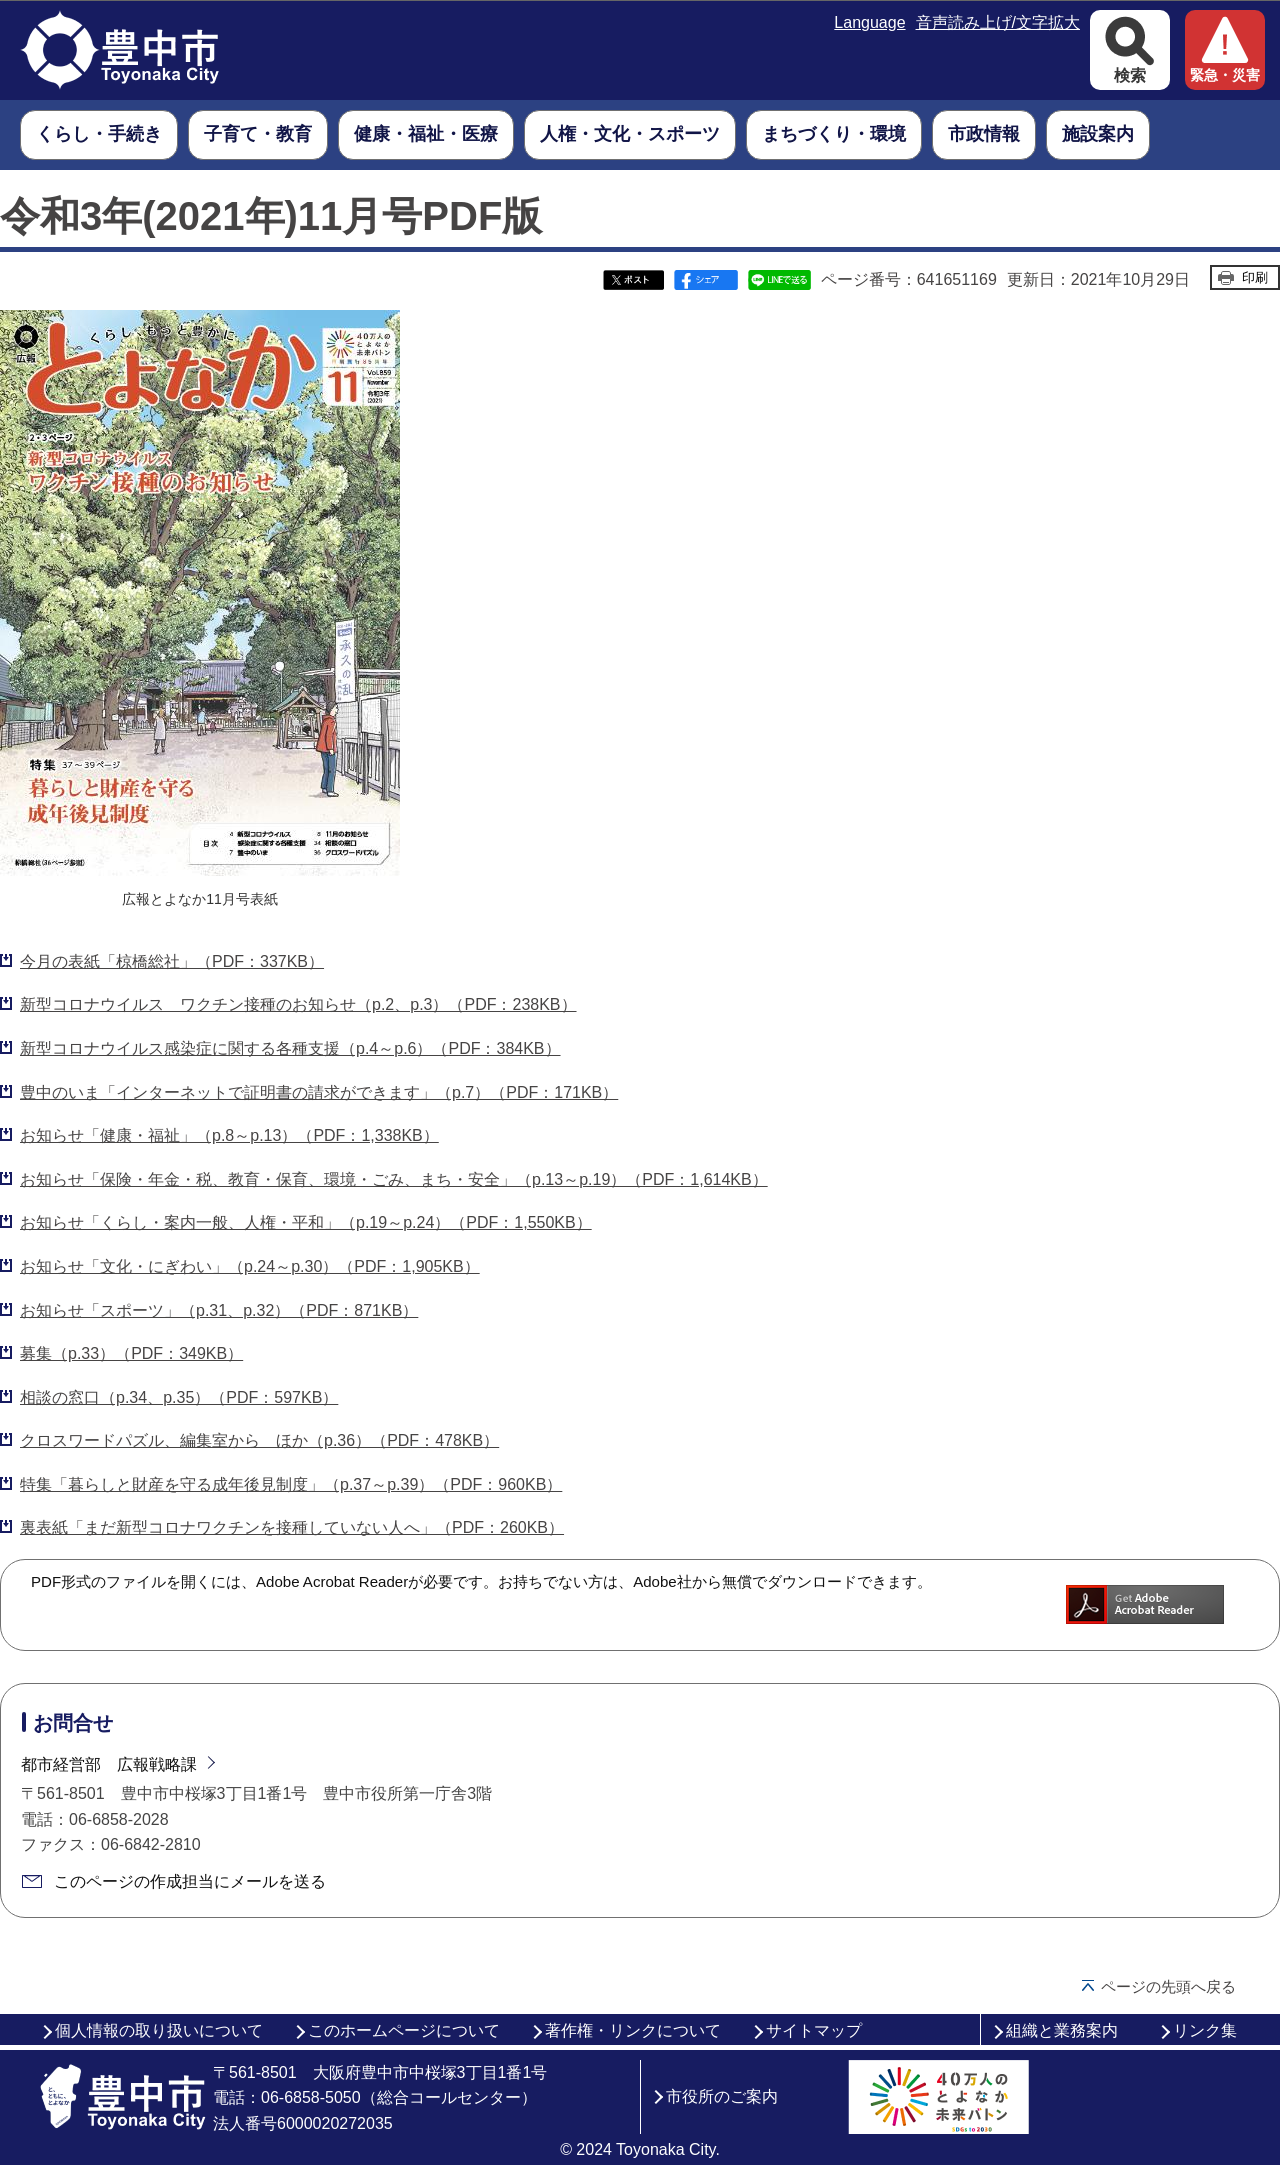  What do you see at coordinates (1255, 277) in the screenshot?
I see `印刷` at bounding box center [1255, 277].